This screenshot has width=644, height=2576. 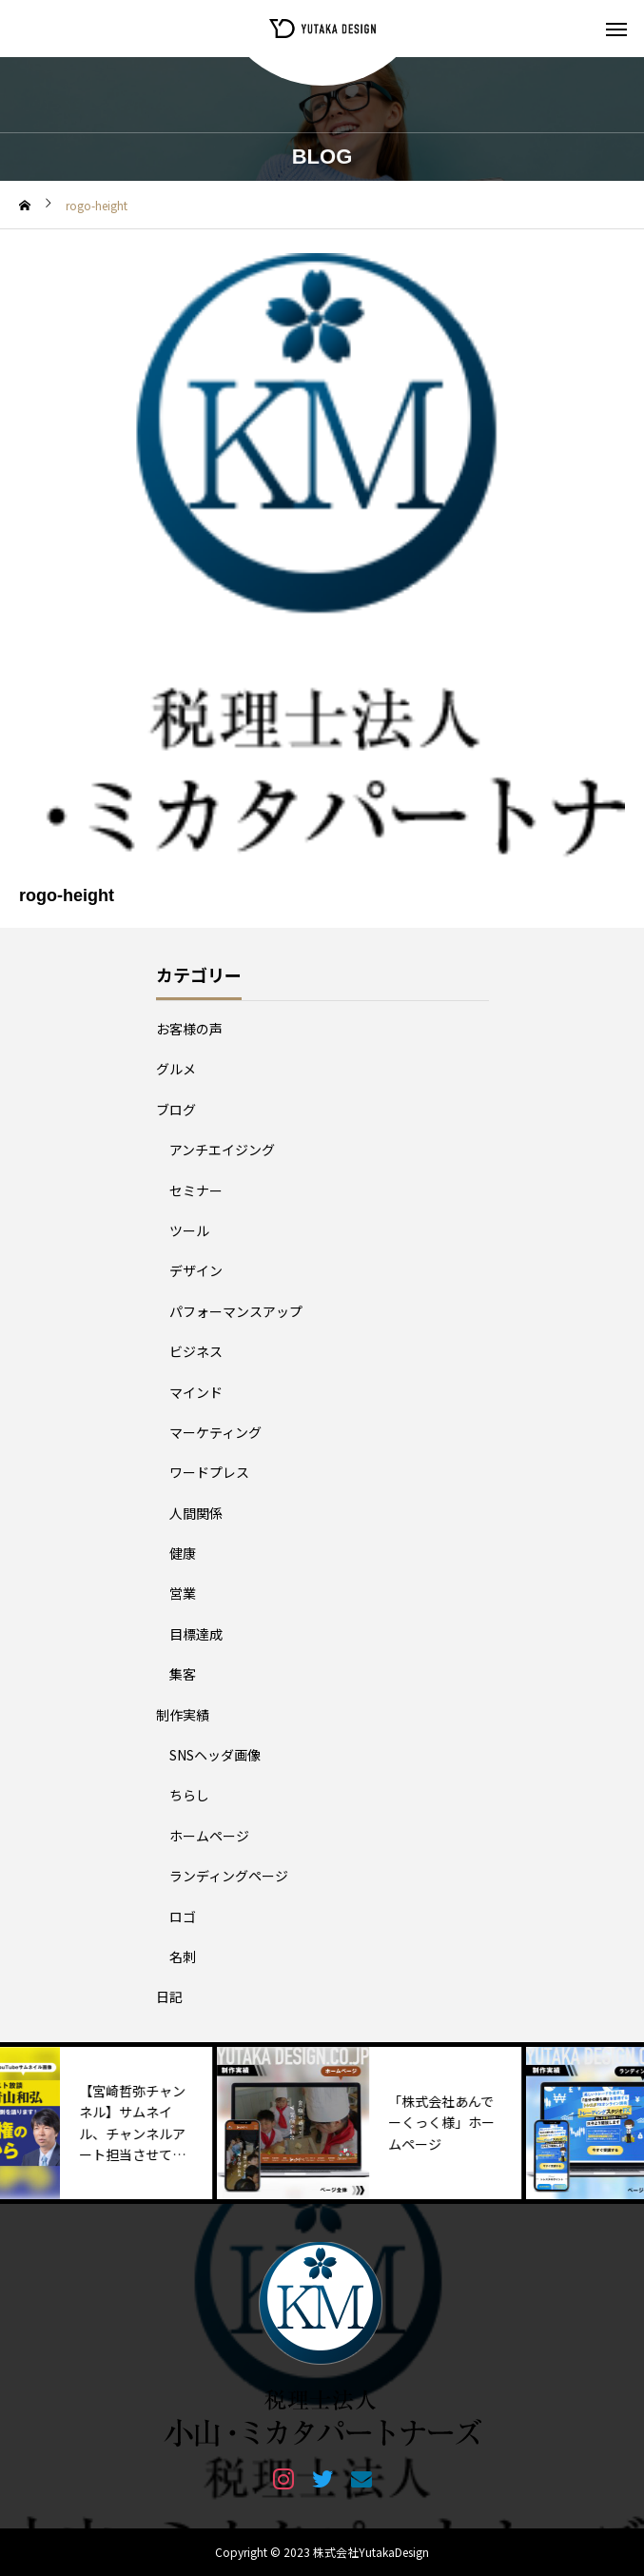 What do you see at coordinates (189, 1794) in the screenshot?
I see `ちらし` at bounding box center [189, 1794].